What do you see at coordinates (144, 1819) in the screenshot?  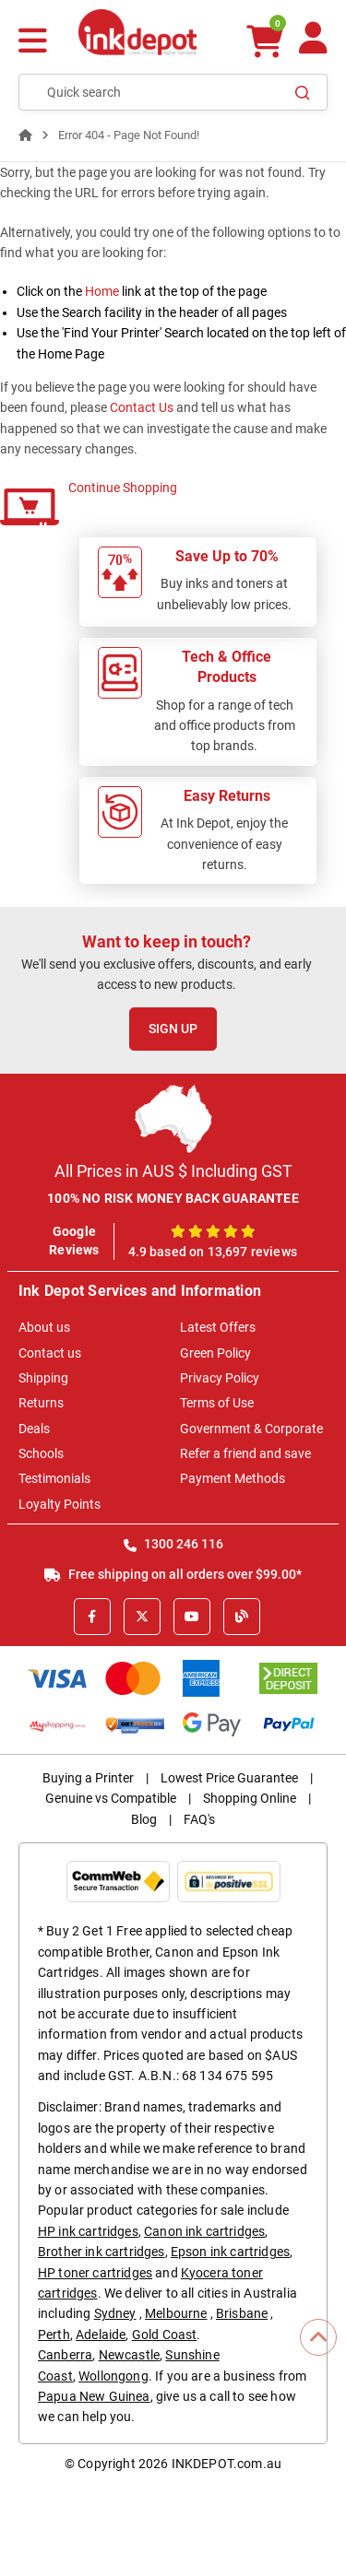 I see `Blog` at bounding box center [144, 1819].